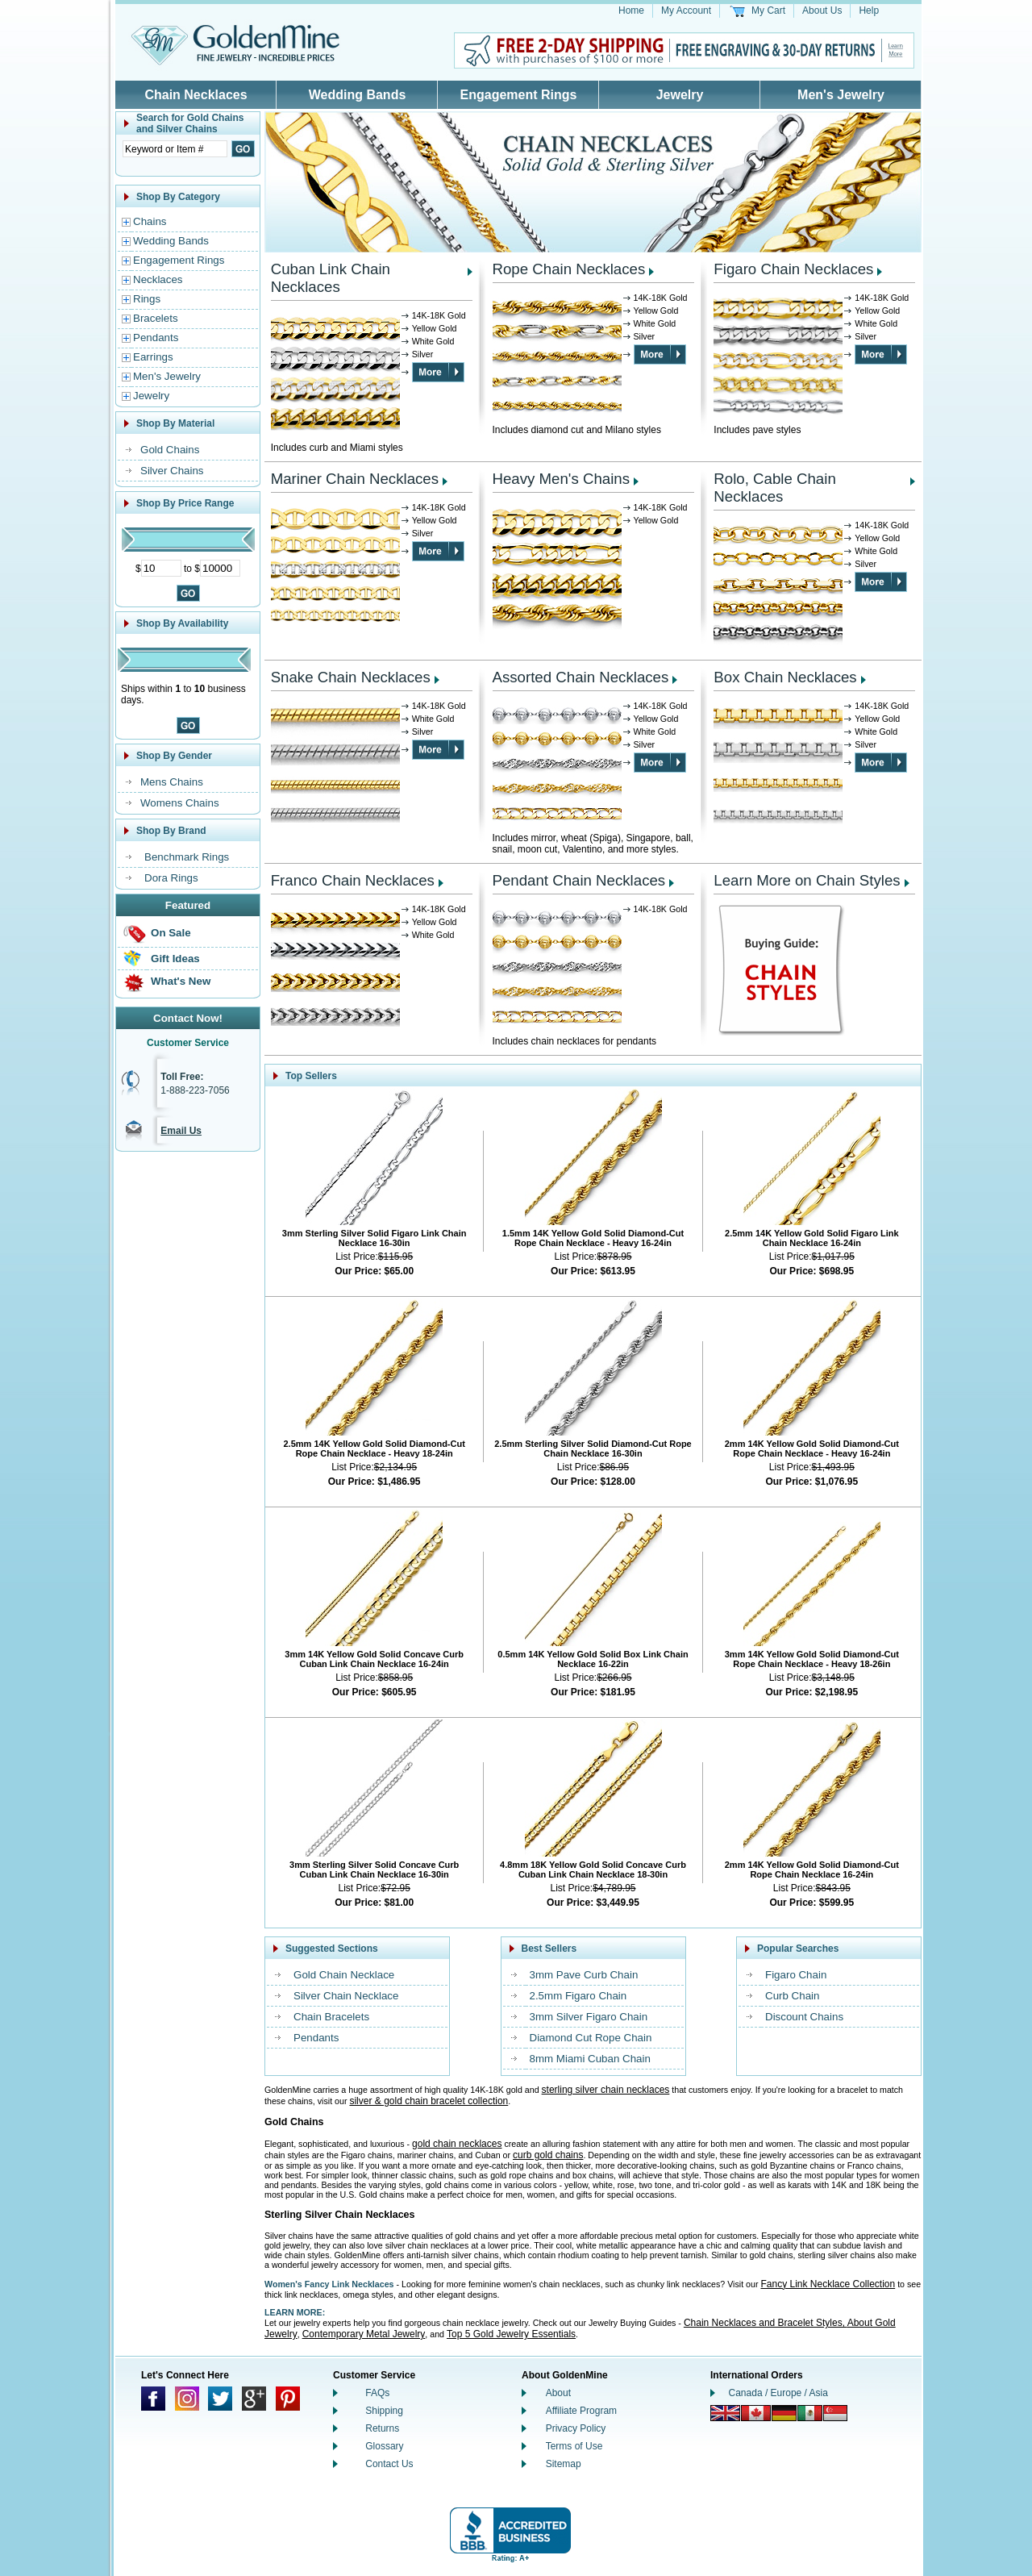 Image resolution: width=1032 pixels, height=2576 pixels. I want to click on 3mm Pave Curb Chain, so click(584, 1975).